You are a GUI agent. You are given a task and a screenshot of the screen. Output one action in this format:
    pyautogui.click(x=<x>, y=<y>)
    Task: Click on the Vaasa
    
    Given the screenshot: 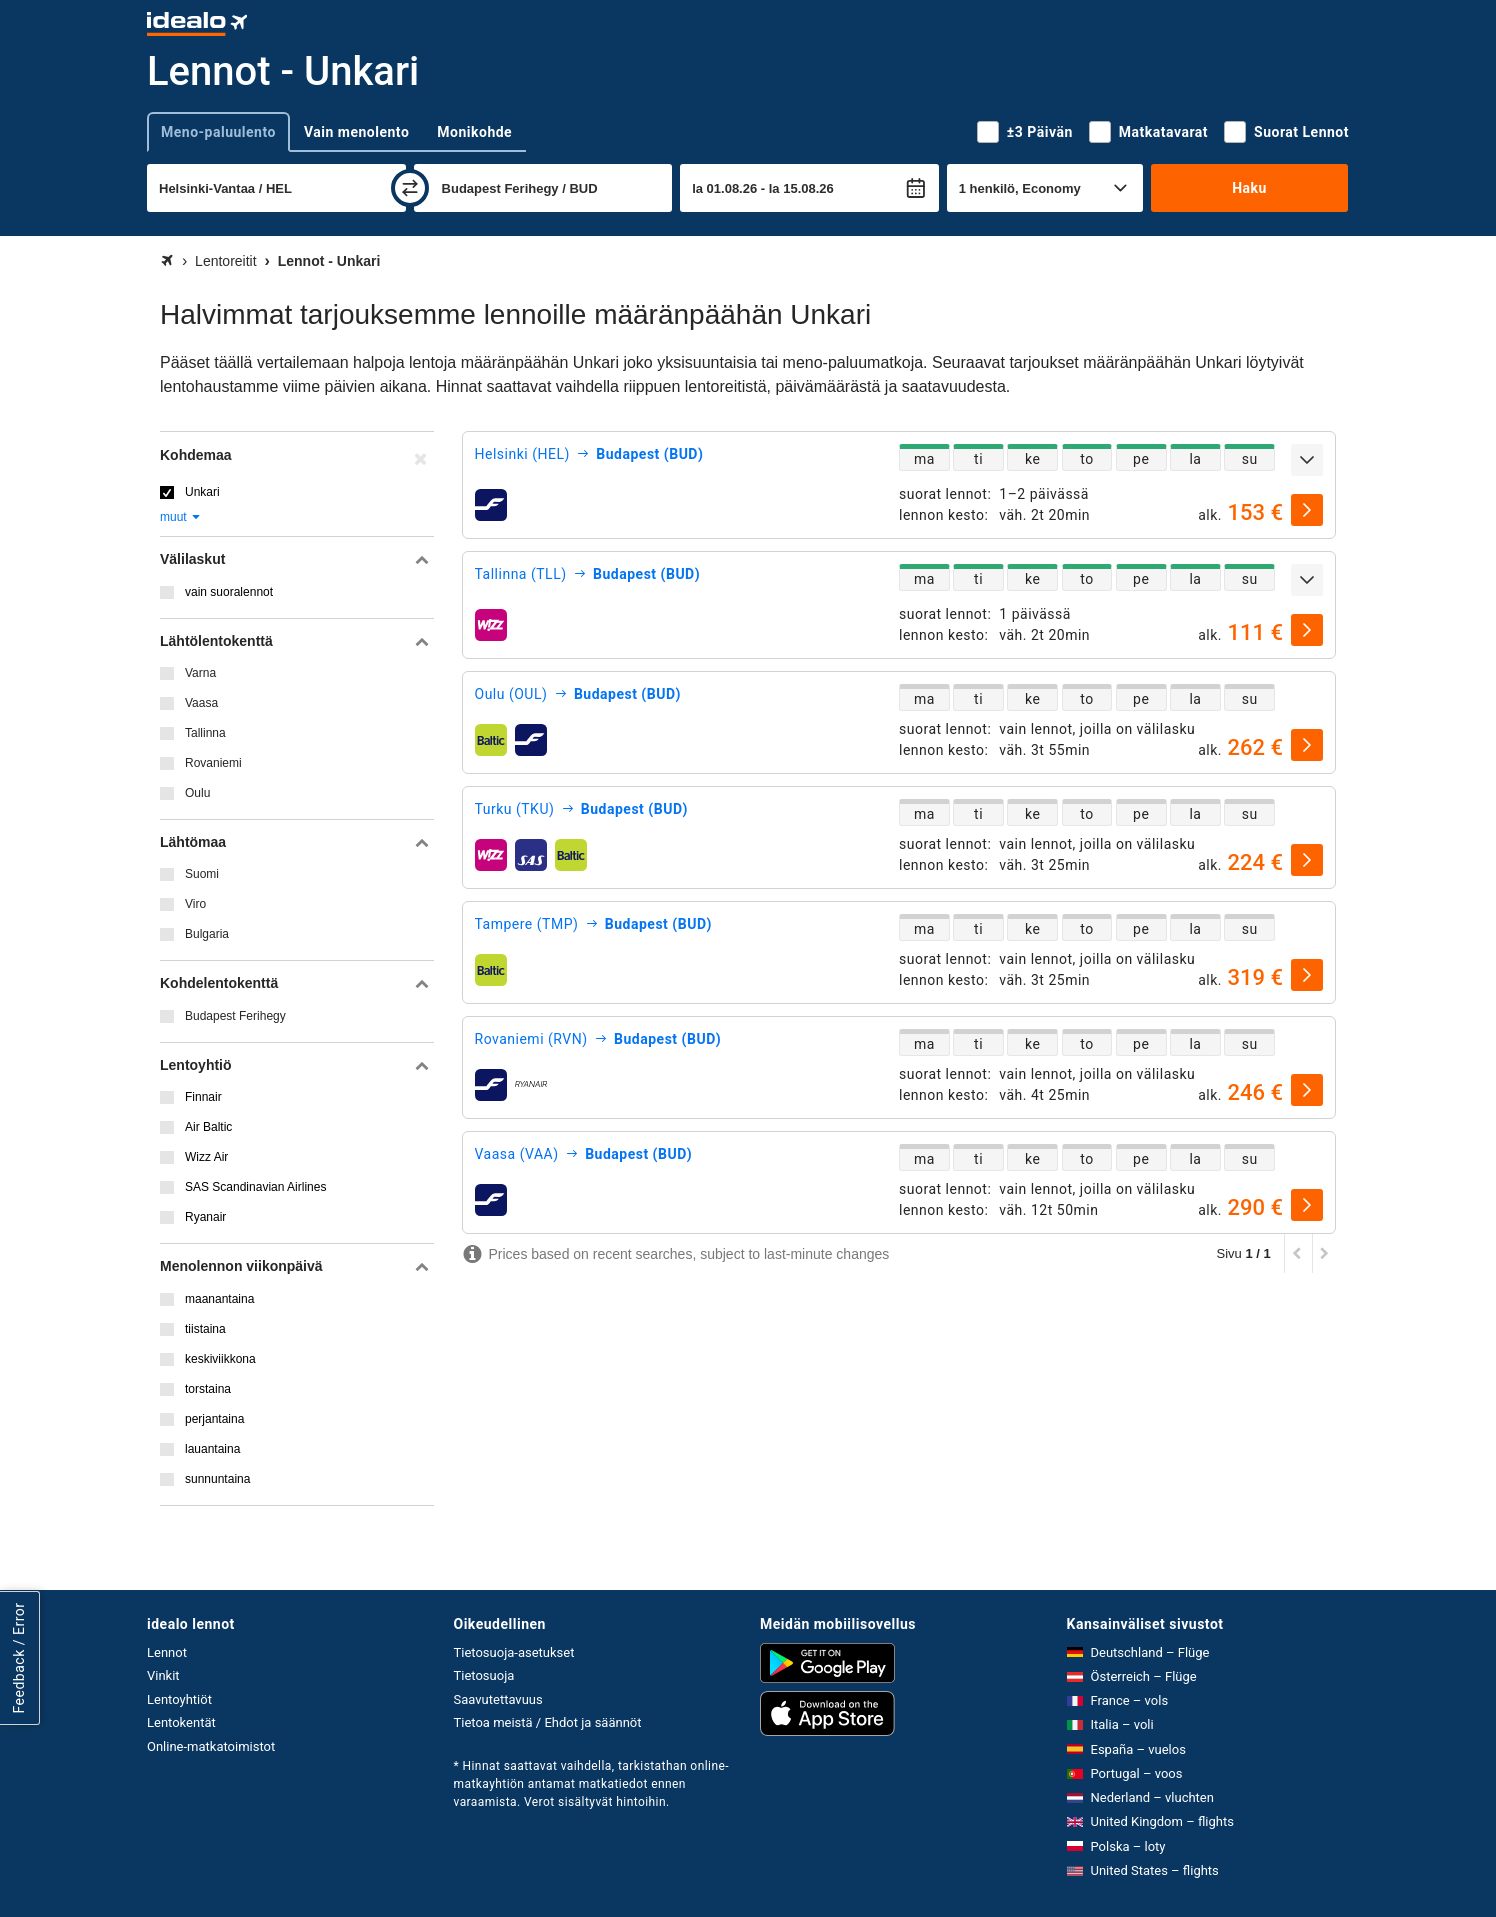 What is the action you would take?
    pyautogui.click(x=201, y=703)
    